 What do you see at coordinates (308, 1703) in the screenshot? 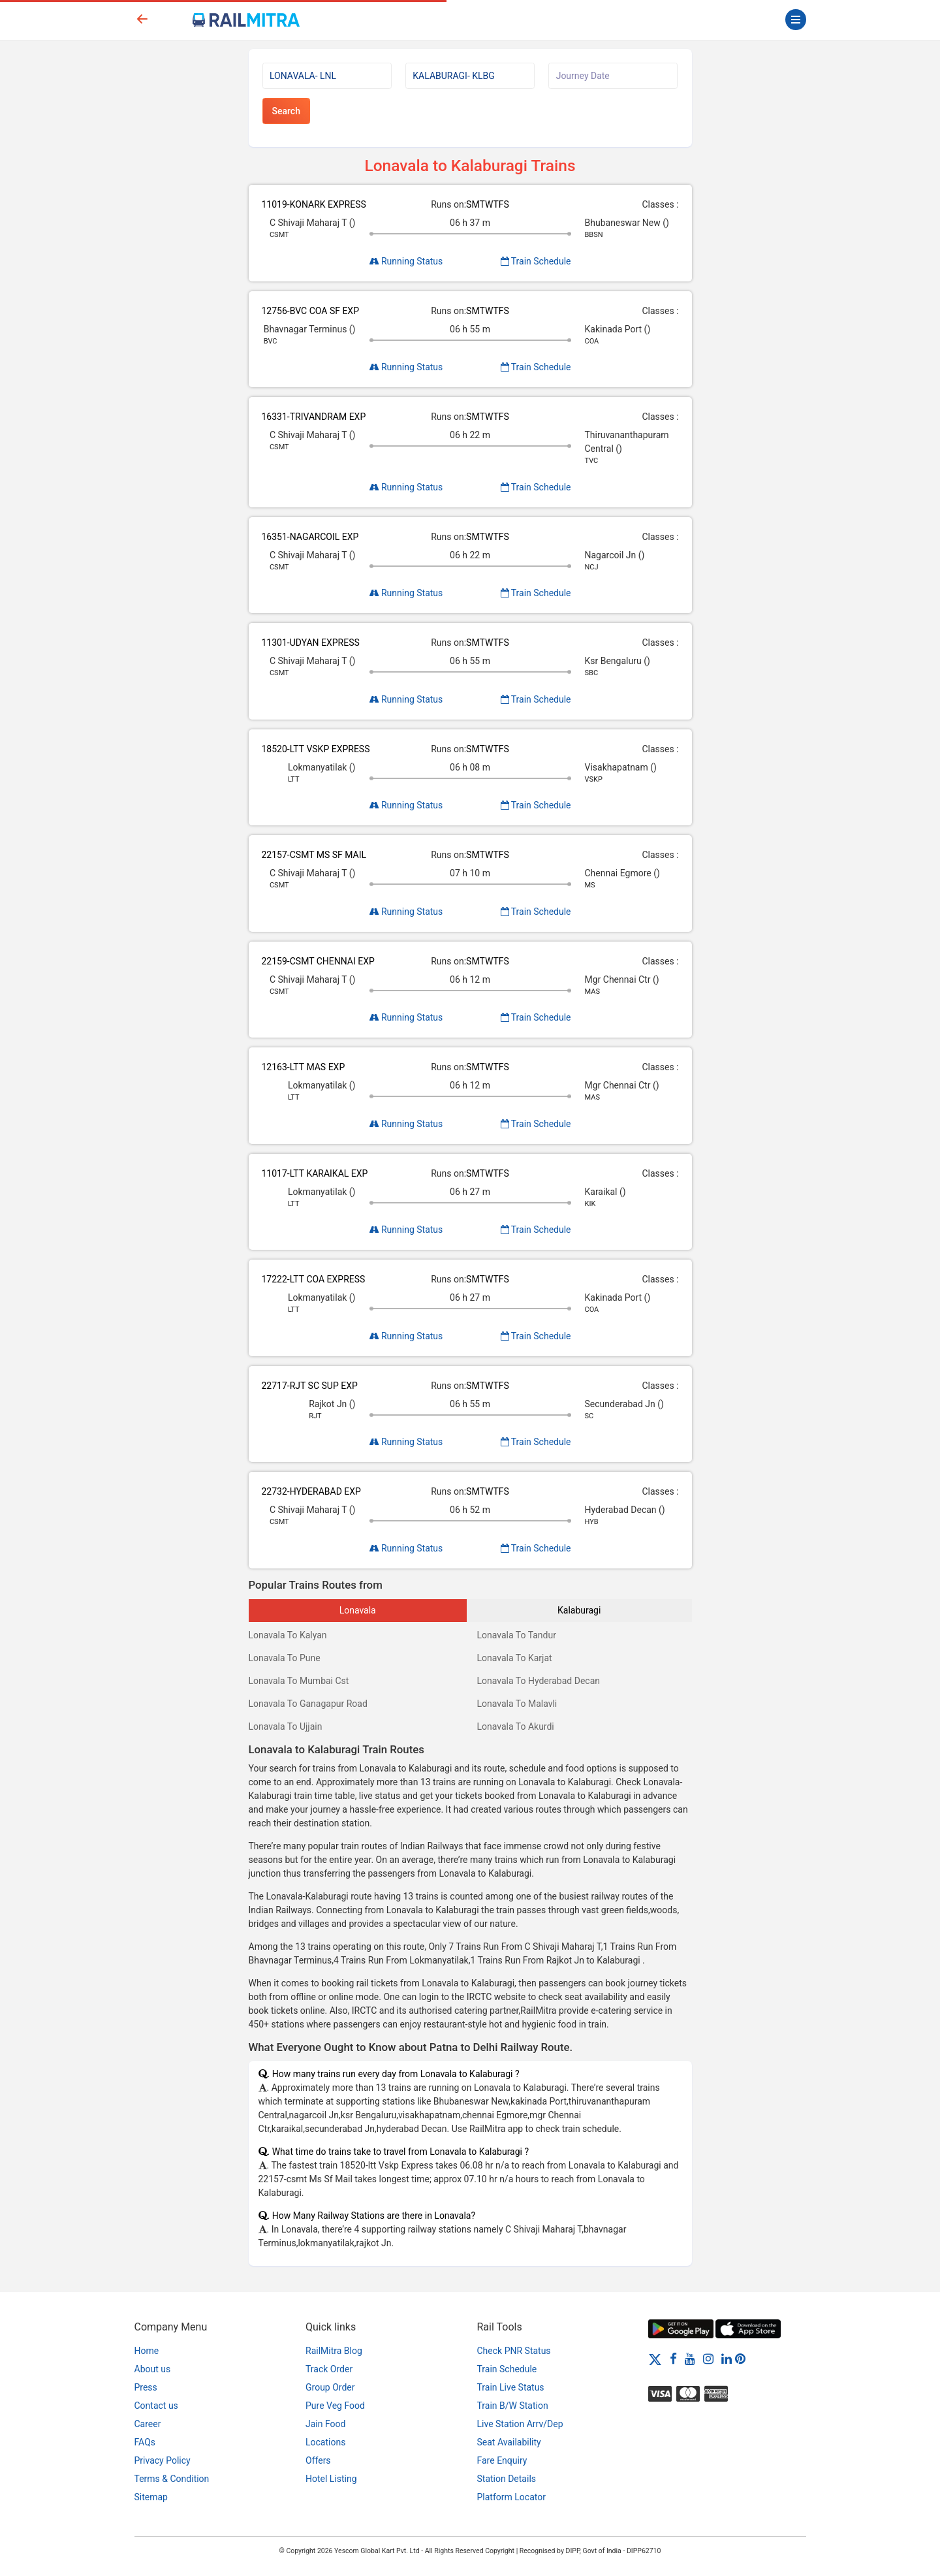
I see `Lonavala To Ganagapur Road` at bounding box center [308, 1703].